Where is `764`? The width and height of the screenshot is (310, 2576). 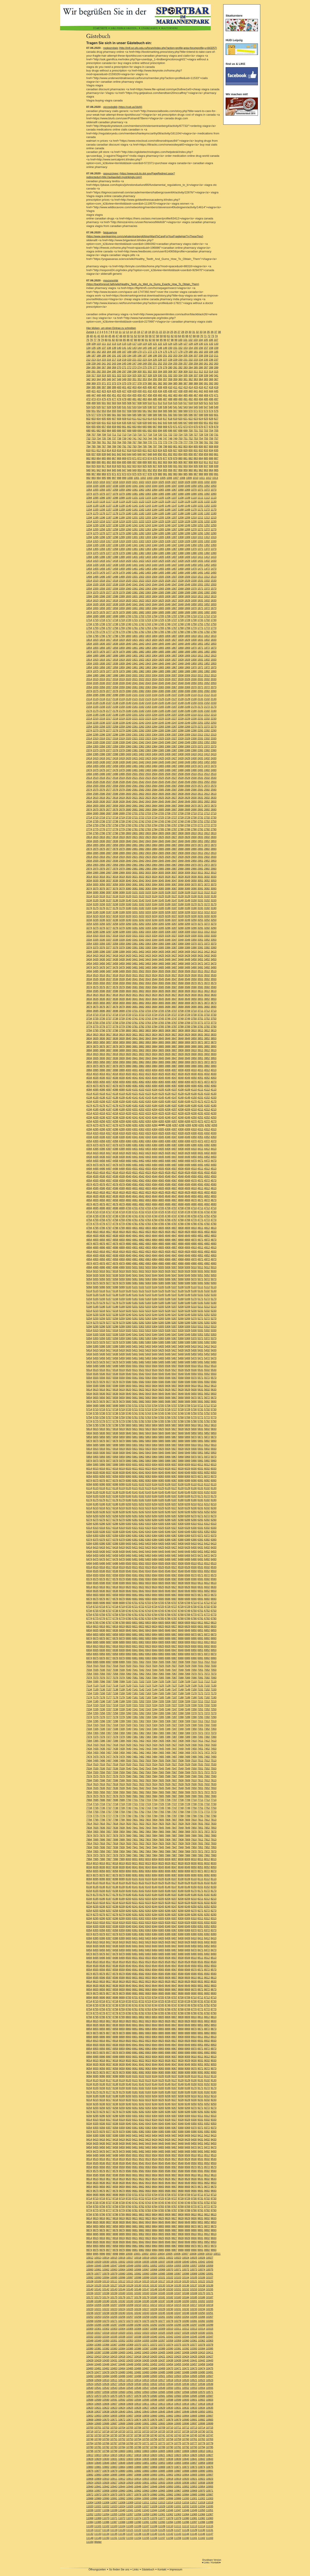 764 is located at coordinates (119, 442).